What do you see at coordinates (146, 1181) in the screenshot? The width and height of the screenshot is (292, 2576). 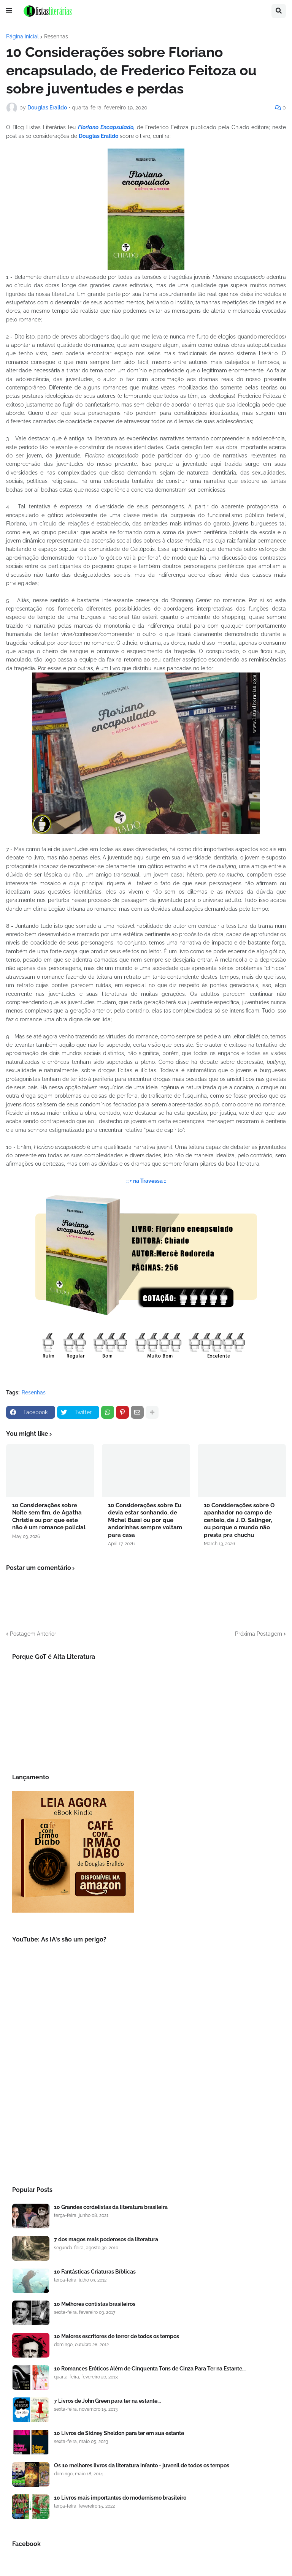 I see `:: + na Travessa ::` at bounding box center [146, 1181].